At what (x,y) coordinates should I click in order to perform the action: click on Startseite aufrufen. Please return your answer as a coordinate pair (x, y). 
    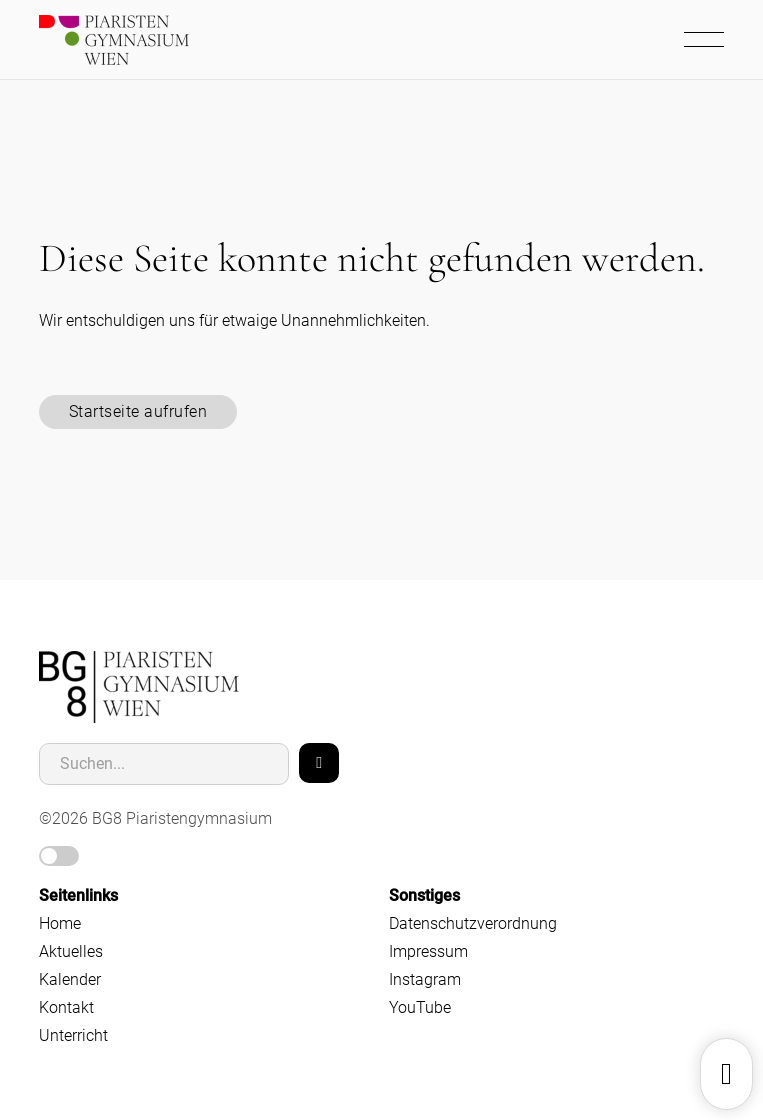
    Looking at the image, I should click on (138, 411).